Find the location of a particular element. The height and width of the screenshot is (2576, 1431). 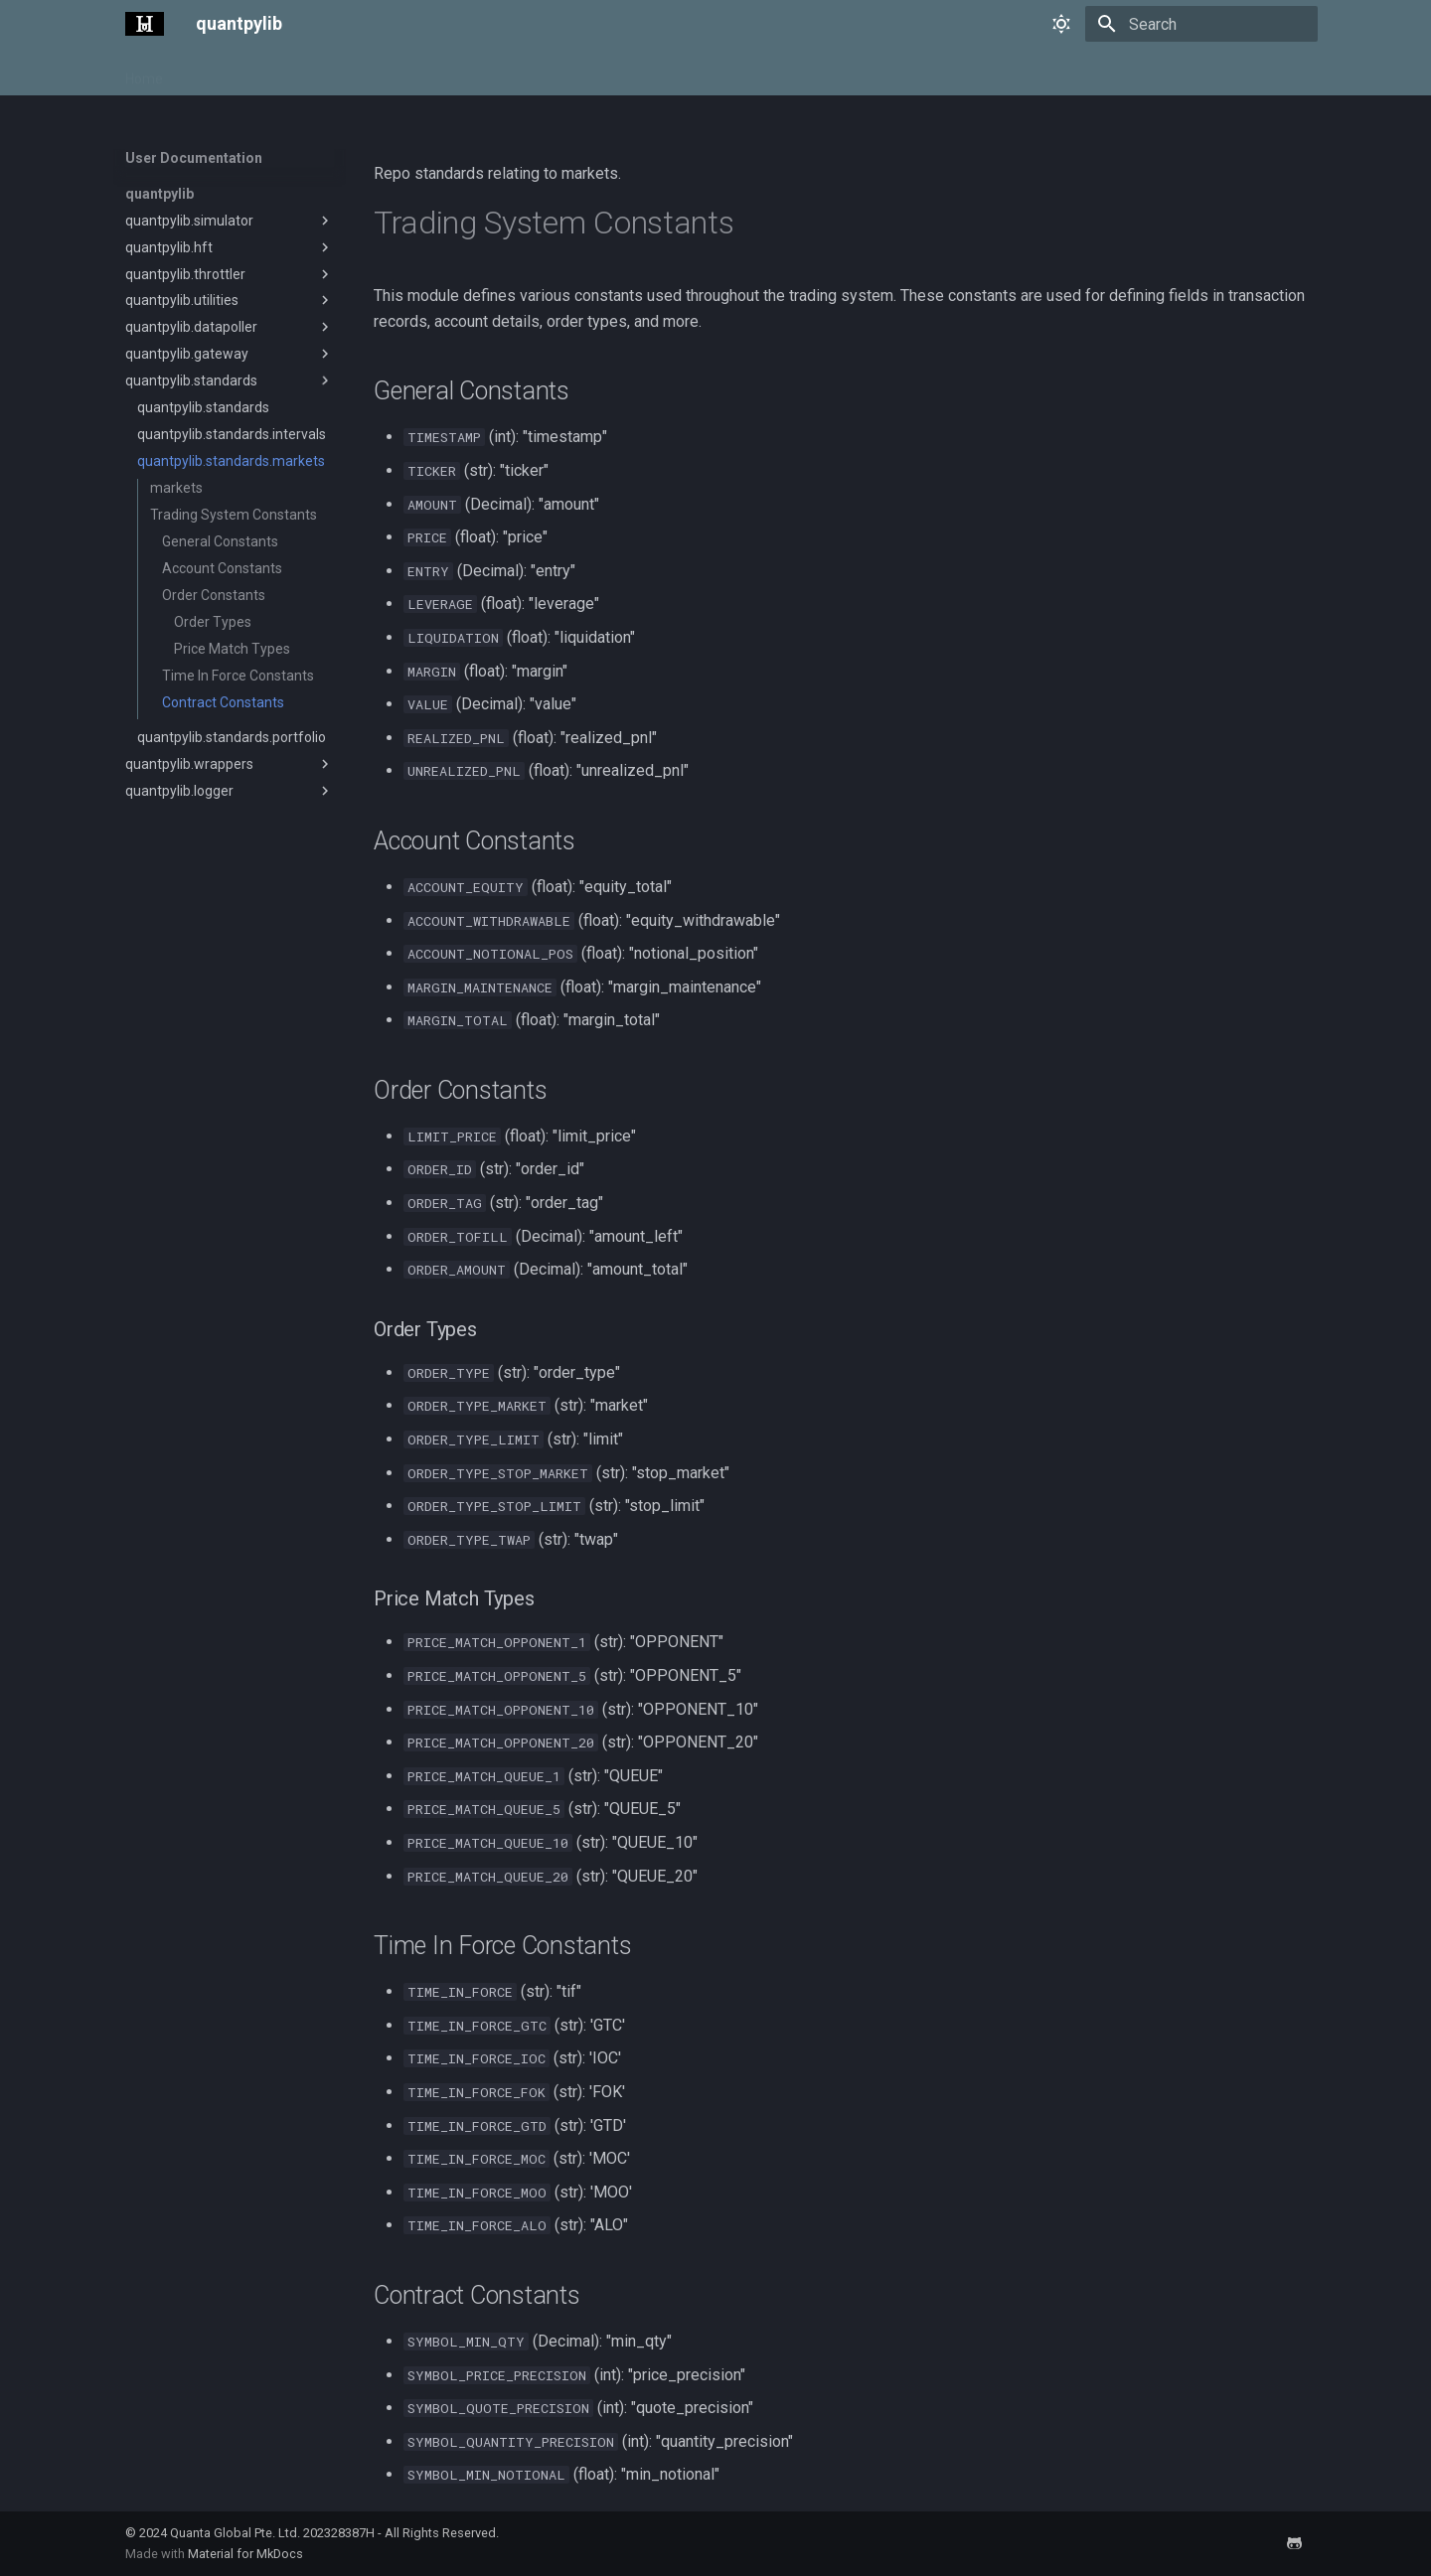

Quanta Global Pte. Ltd. 202328387H - All Rights Reserved. is located at coordinates (334, 2532).